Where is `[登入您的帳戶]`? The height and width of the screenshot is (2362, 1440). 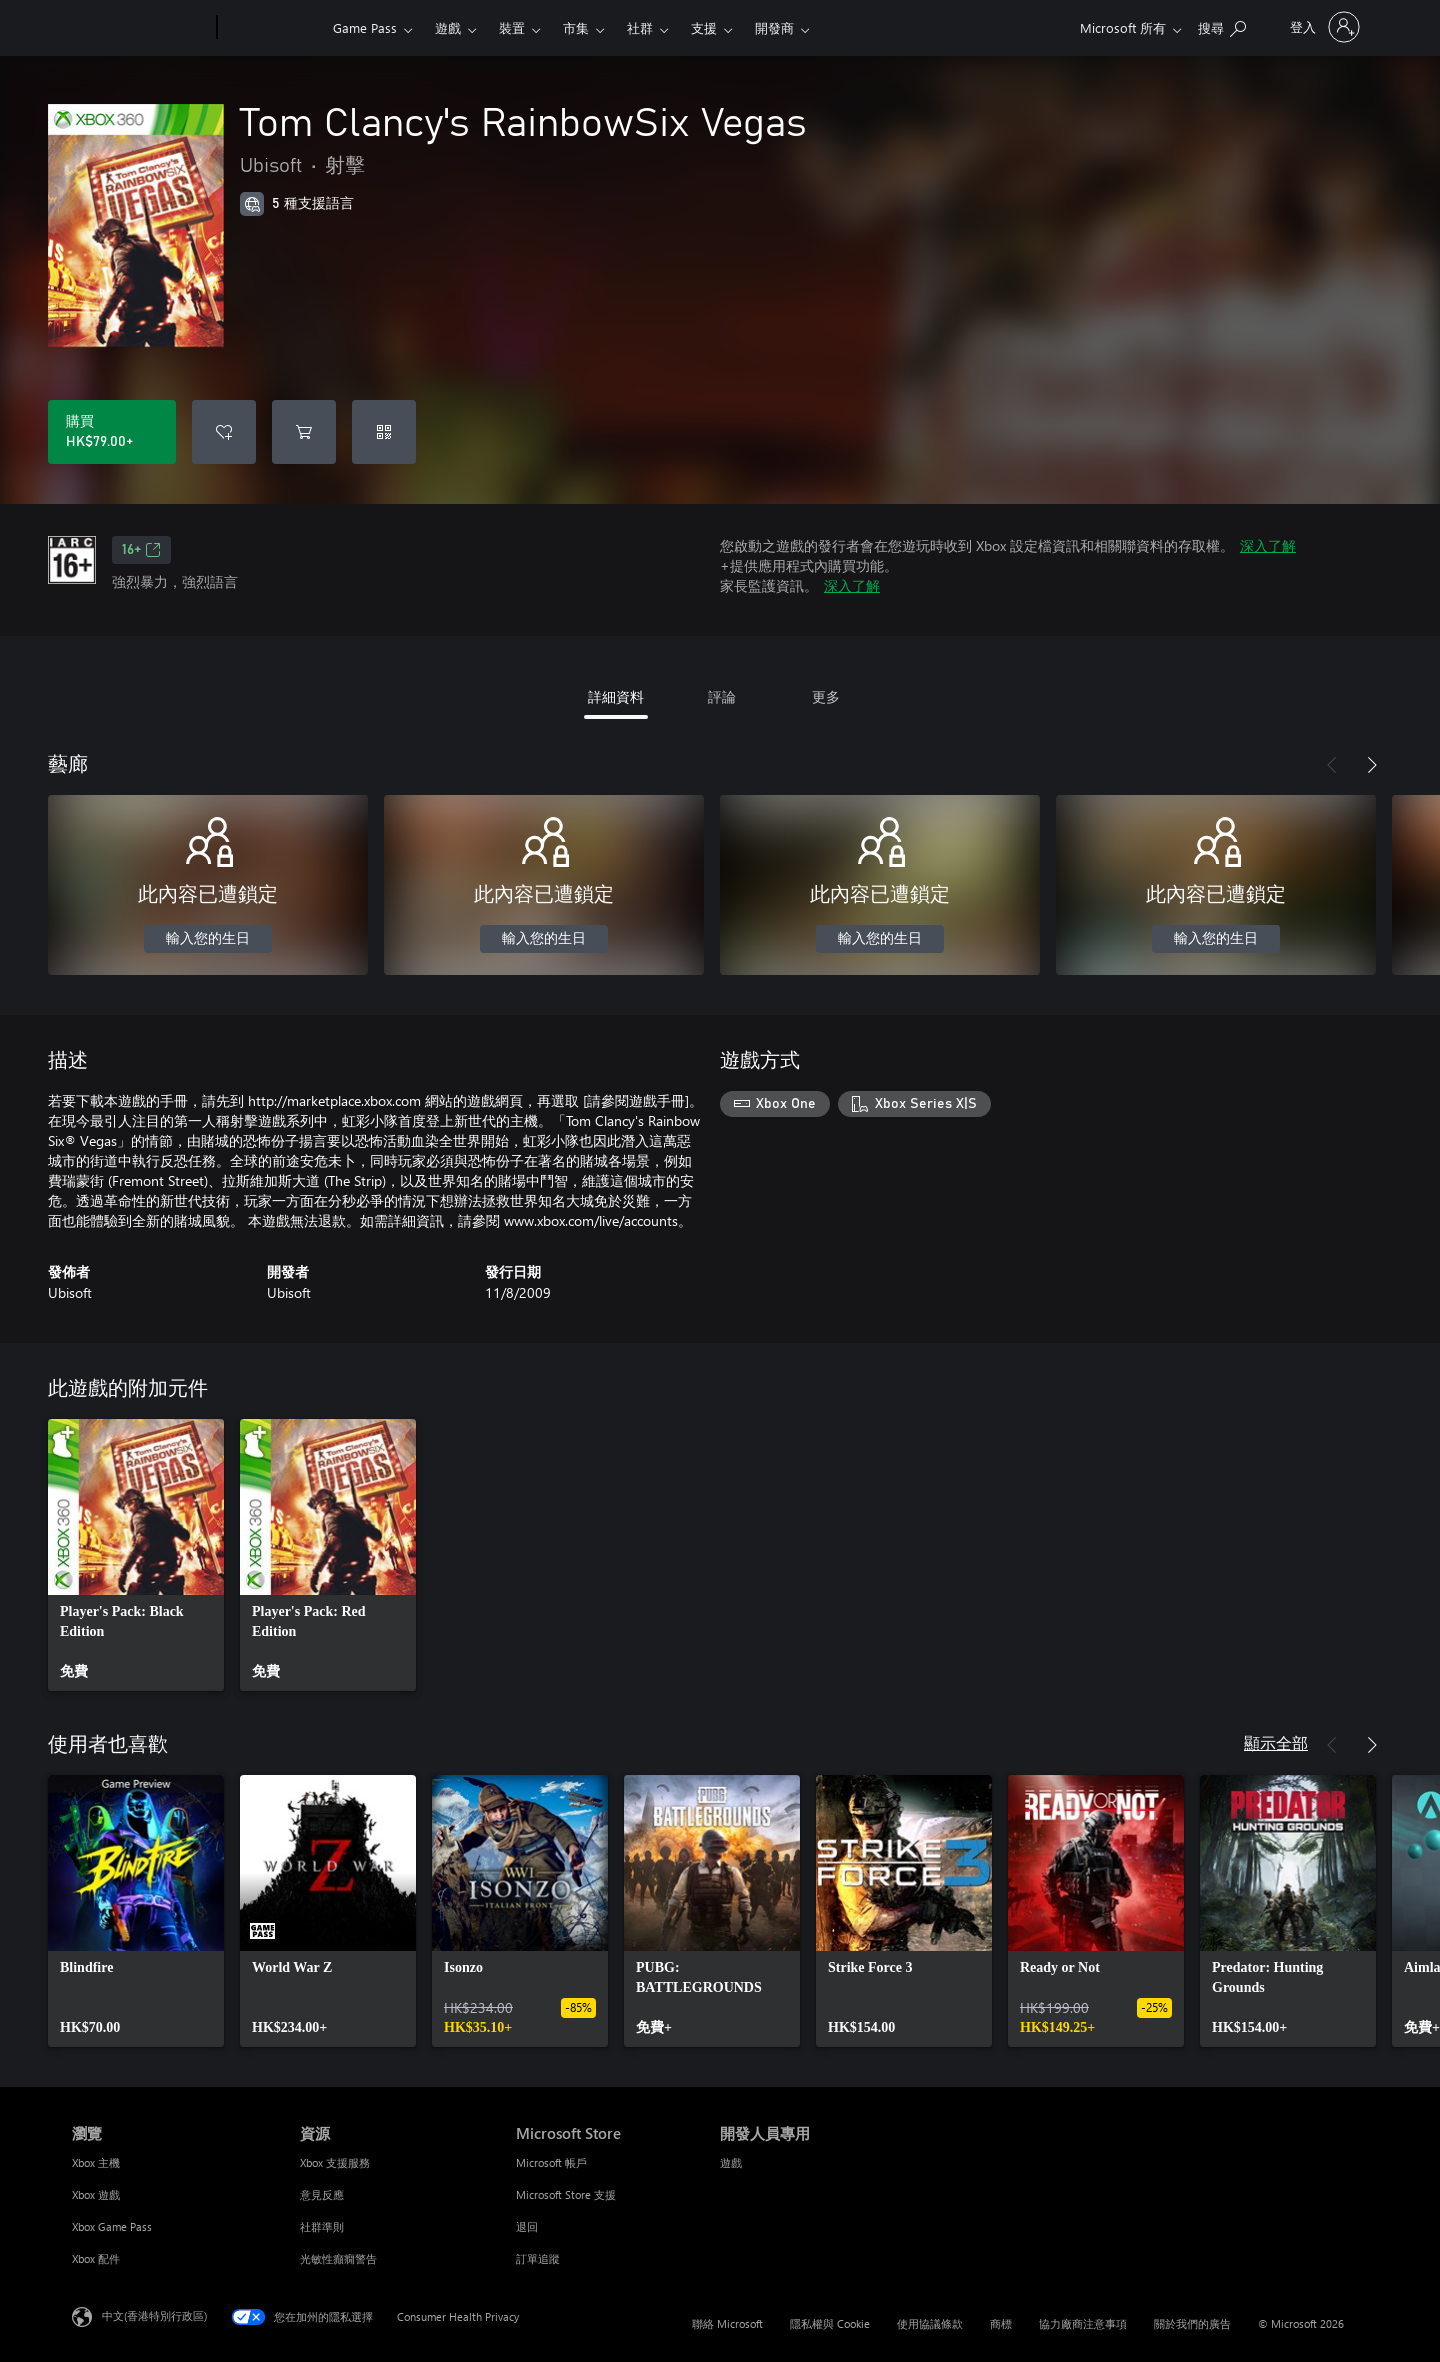
[登入您的帳戶] is located at coordinates (1323, 27).